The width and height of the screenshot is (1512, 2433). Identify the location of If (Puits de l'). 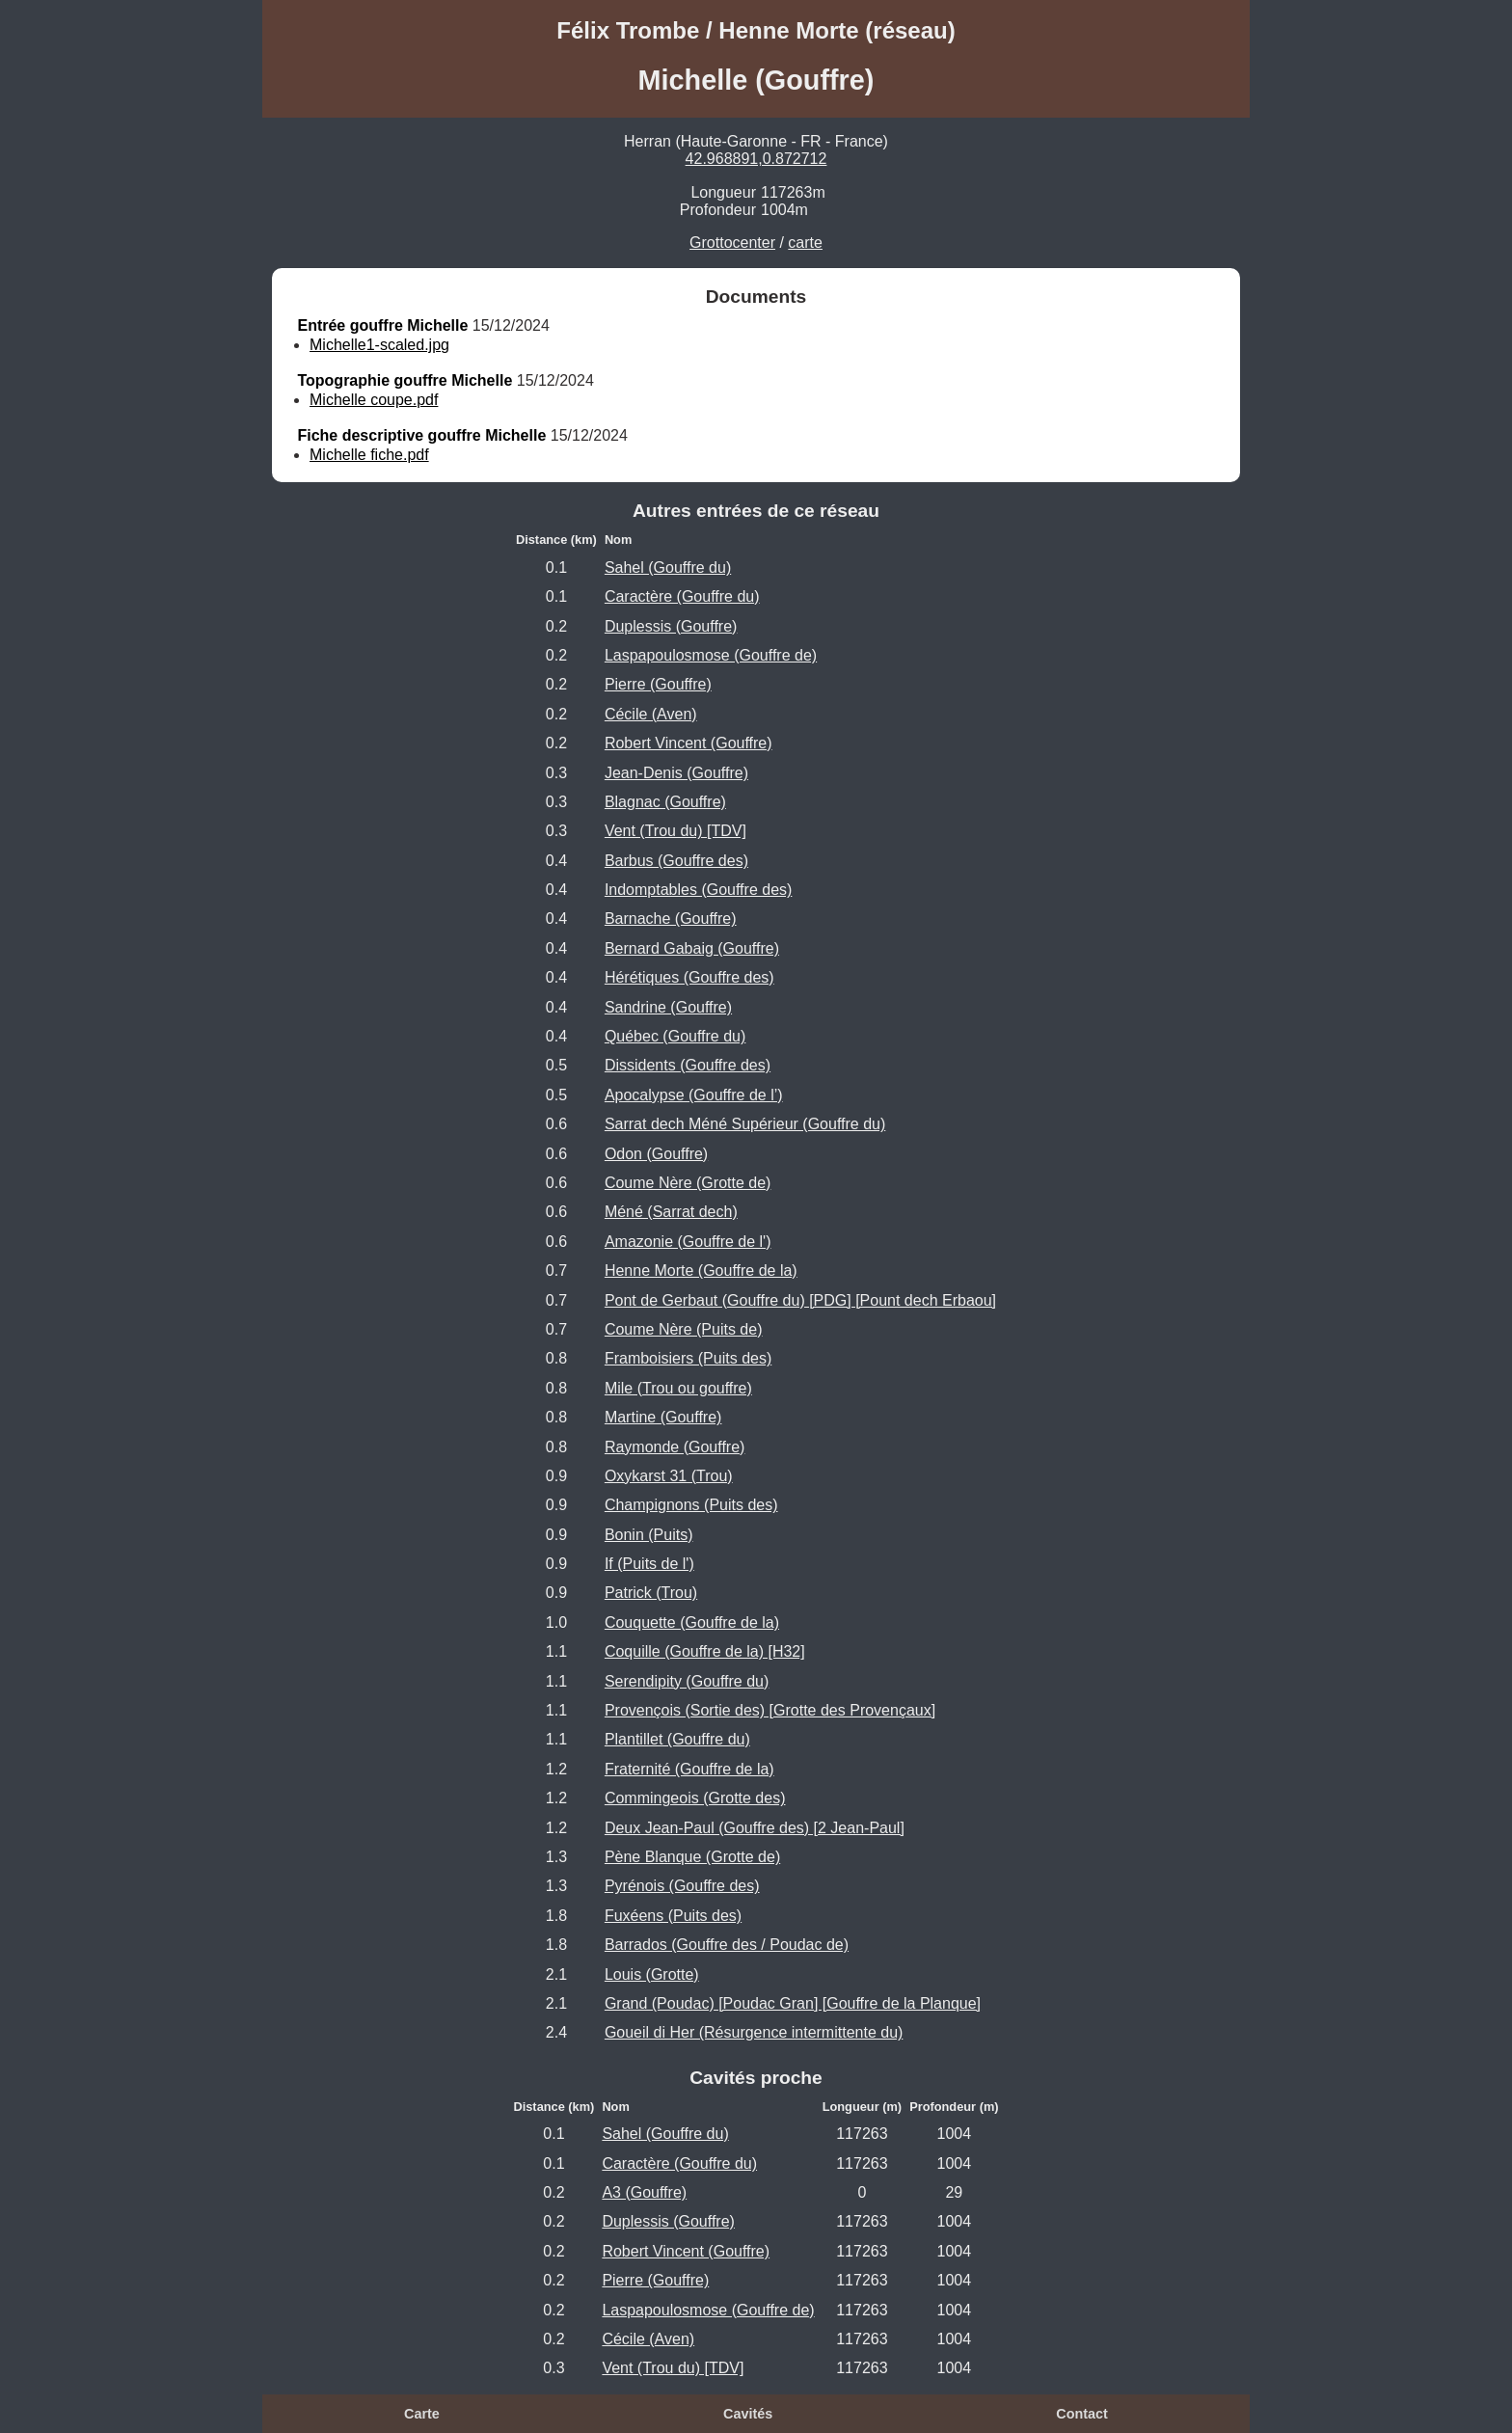
(649, 1563).